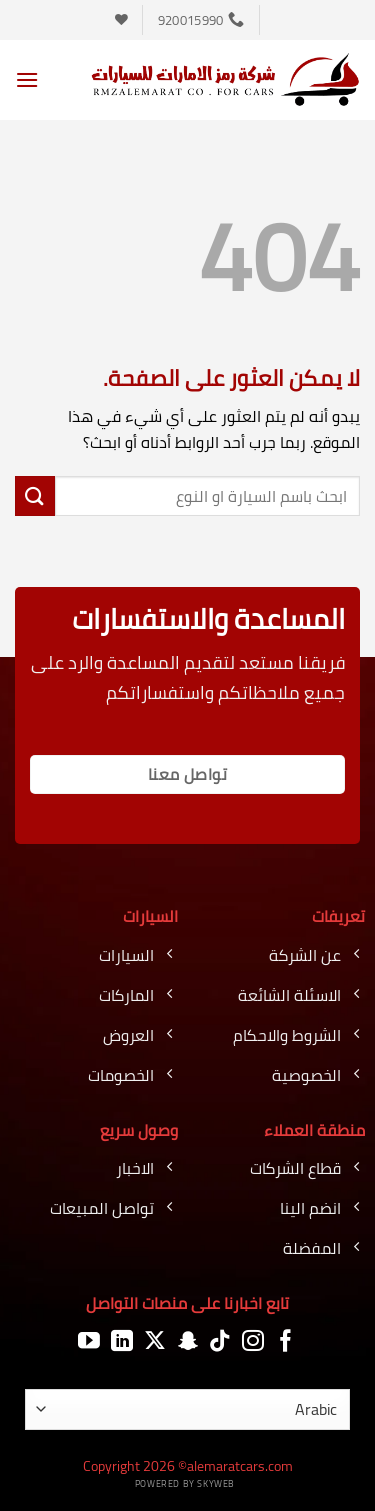  What do you see at coordinates (35, 495) in the screenshot?
I see `[إرسال]` at bounding box center [35, 495].